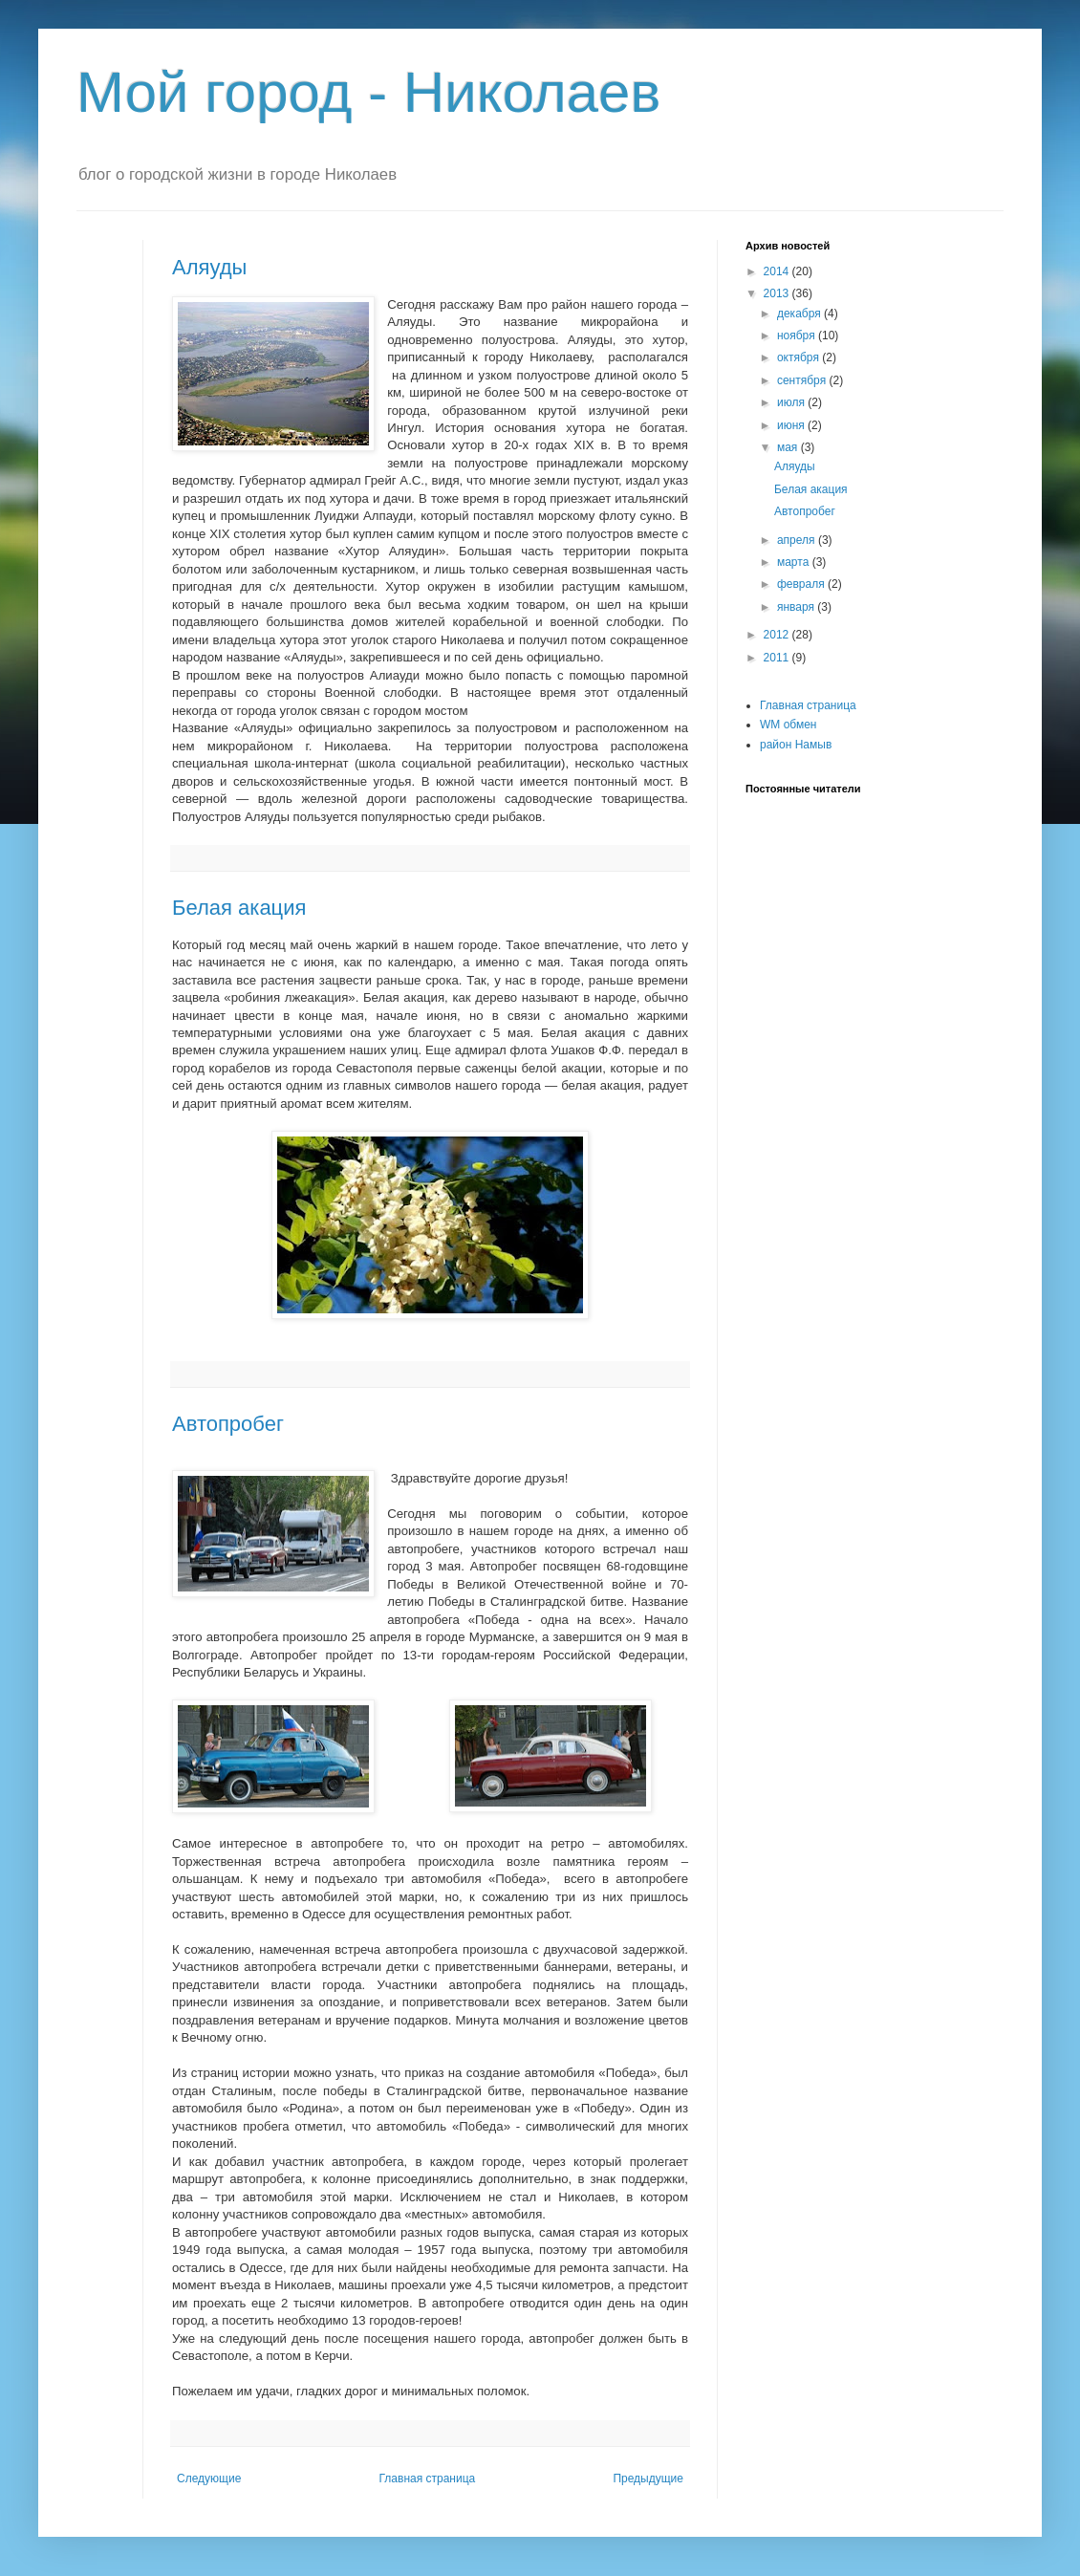 This screenshot has height=2576, width=1080. What do you see at coordinates (648, 2478) in the screenshot?
I see `Предыдущие` at bounding box center [648, 2478].